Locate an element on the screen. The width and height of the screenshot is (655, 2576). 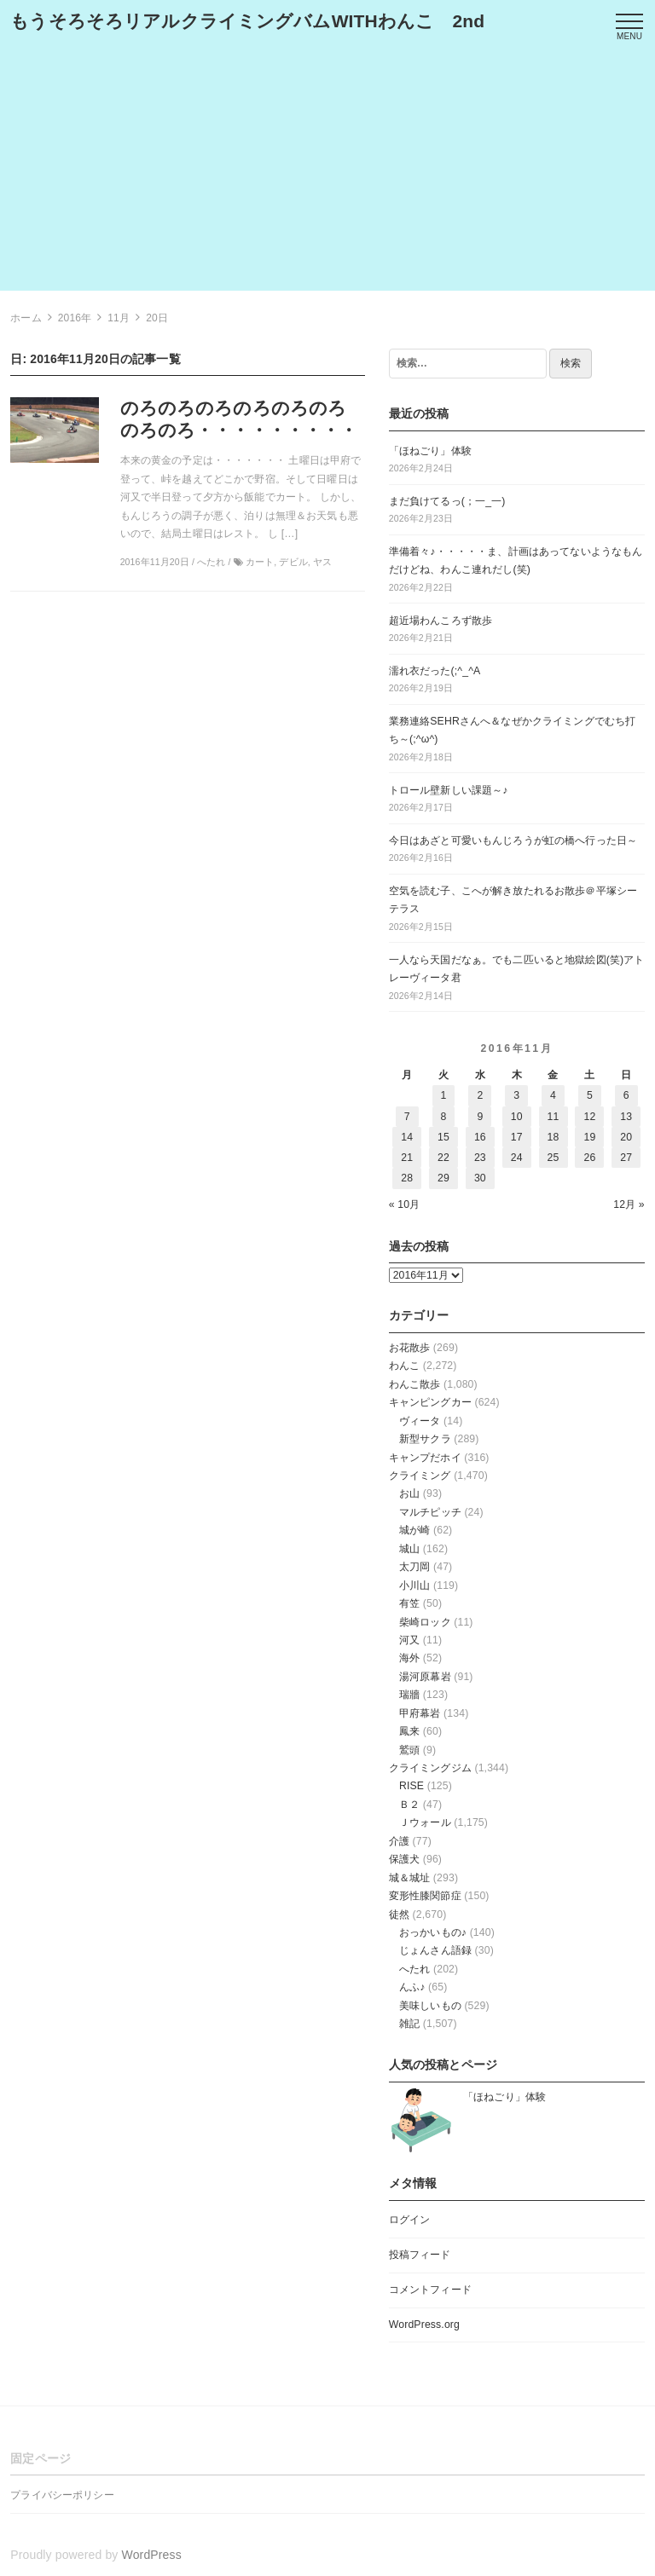
21 [2016年11月21日 に投稿を公開] is located at coordinates (407, 1158).